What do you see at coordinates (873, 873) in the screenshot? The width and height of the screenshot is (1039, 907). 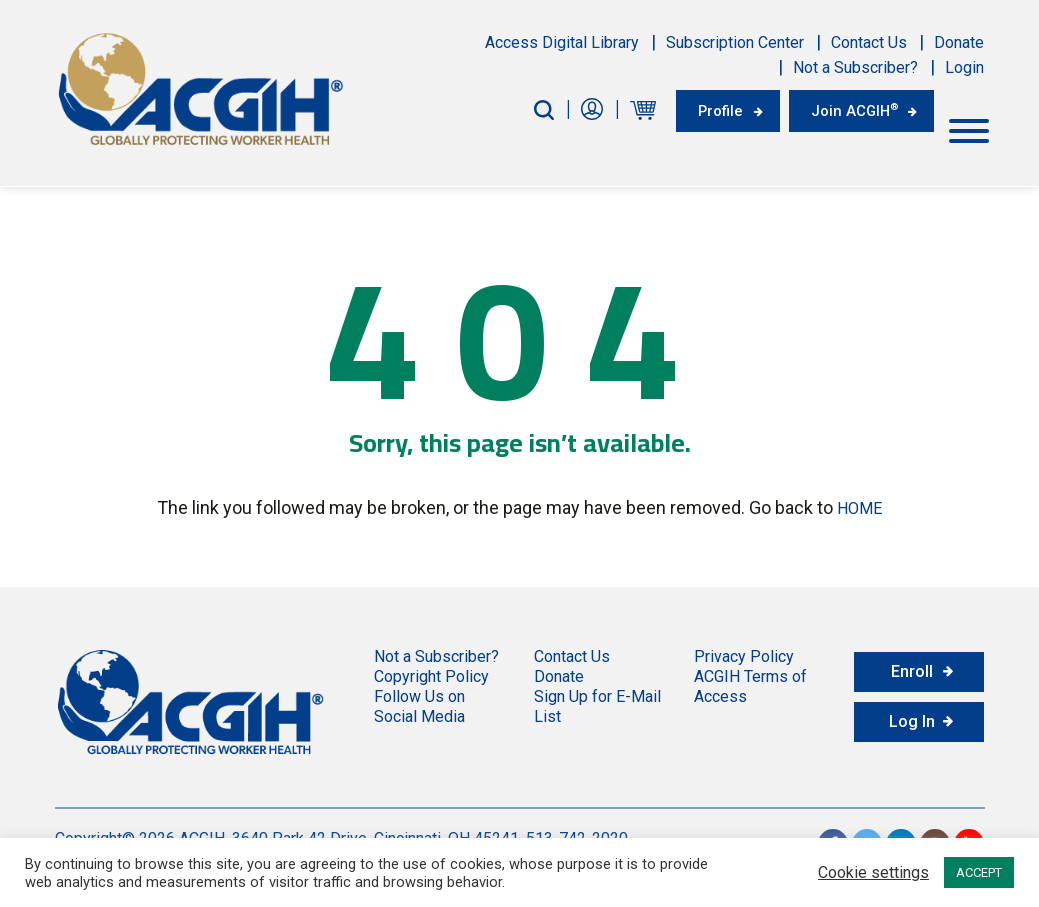 I see `Cookie settings [button]` at bounding box center [873, 873].